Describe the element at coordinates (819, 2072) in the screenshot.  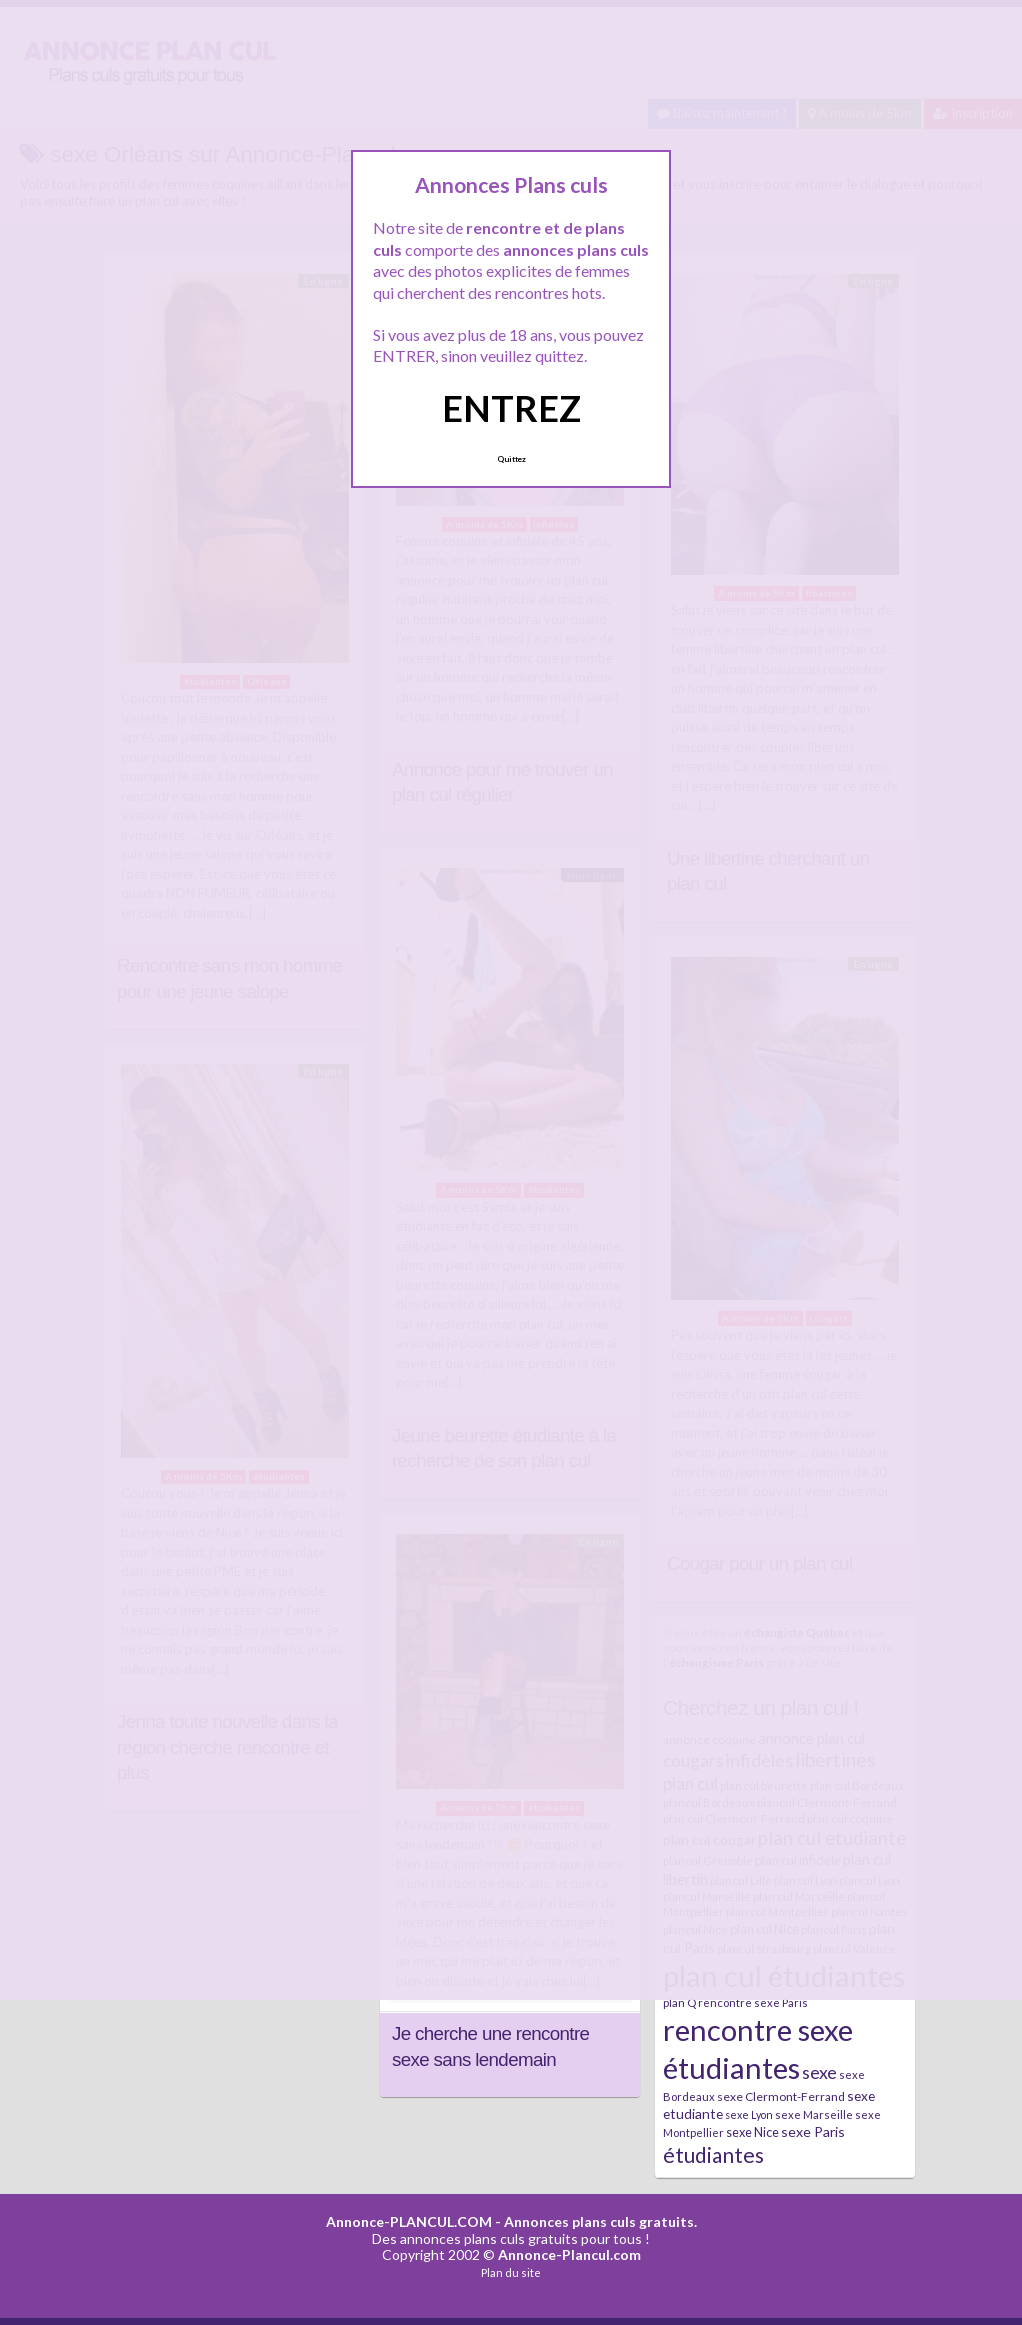
I see `sexe [sexe (23 éléments)]` at that location.